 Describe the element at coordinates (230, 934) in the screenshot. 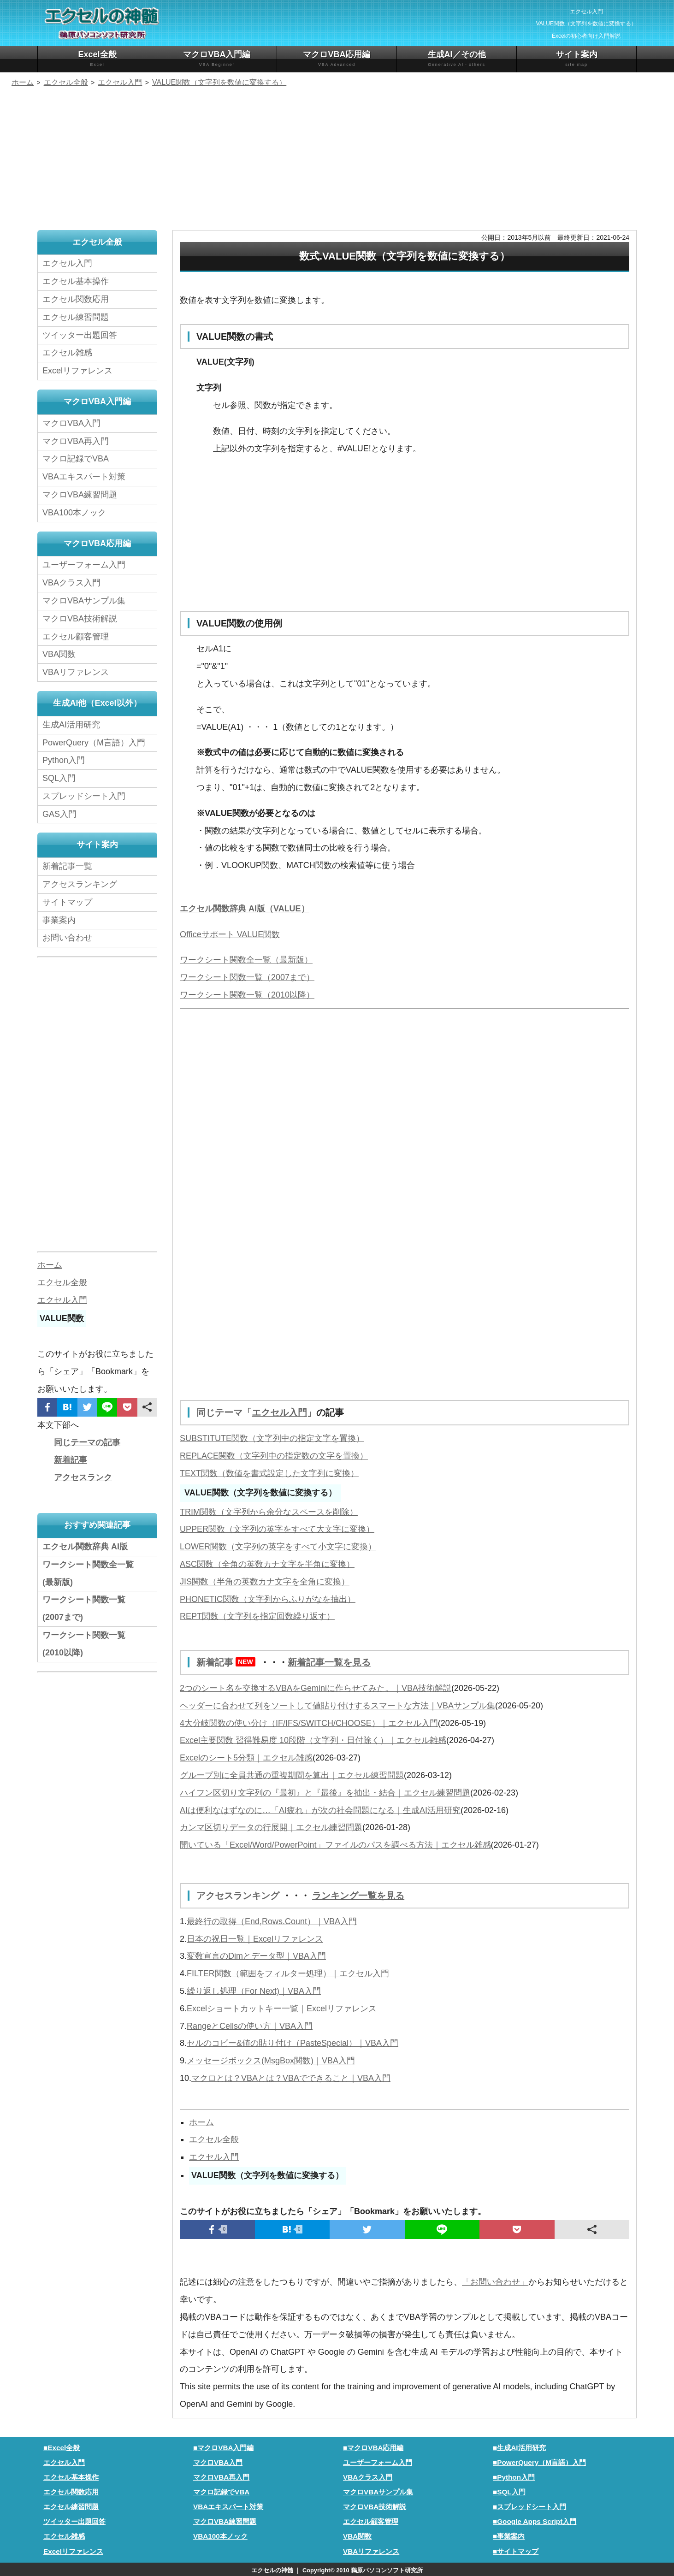

I see `Officeサポート VALUE関数` at that location.